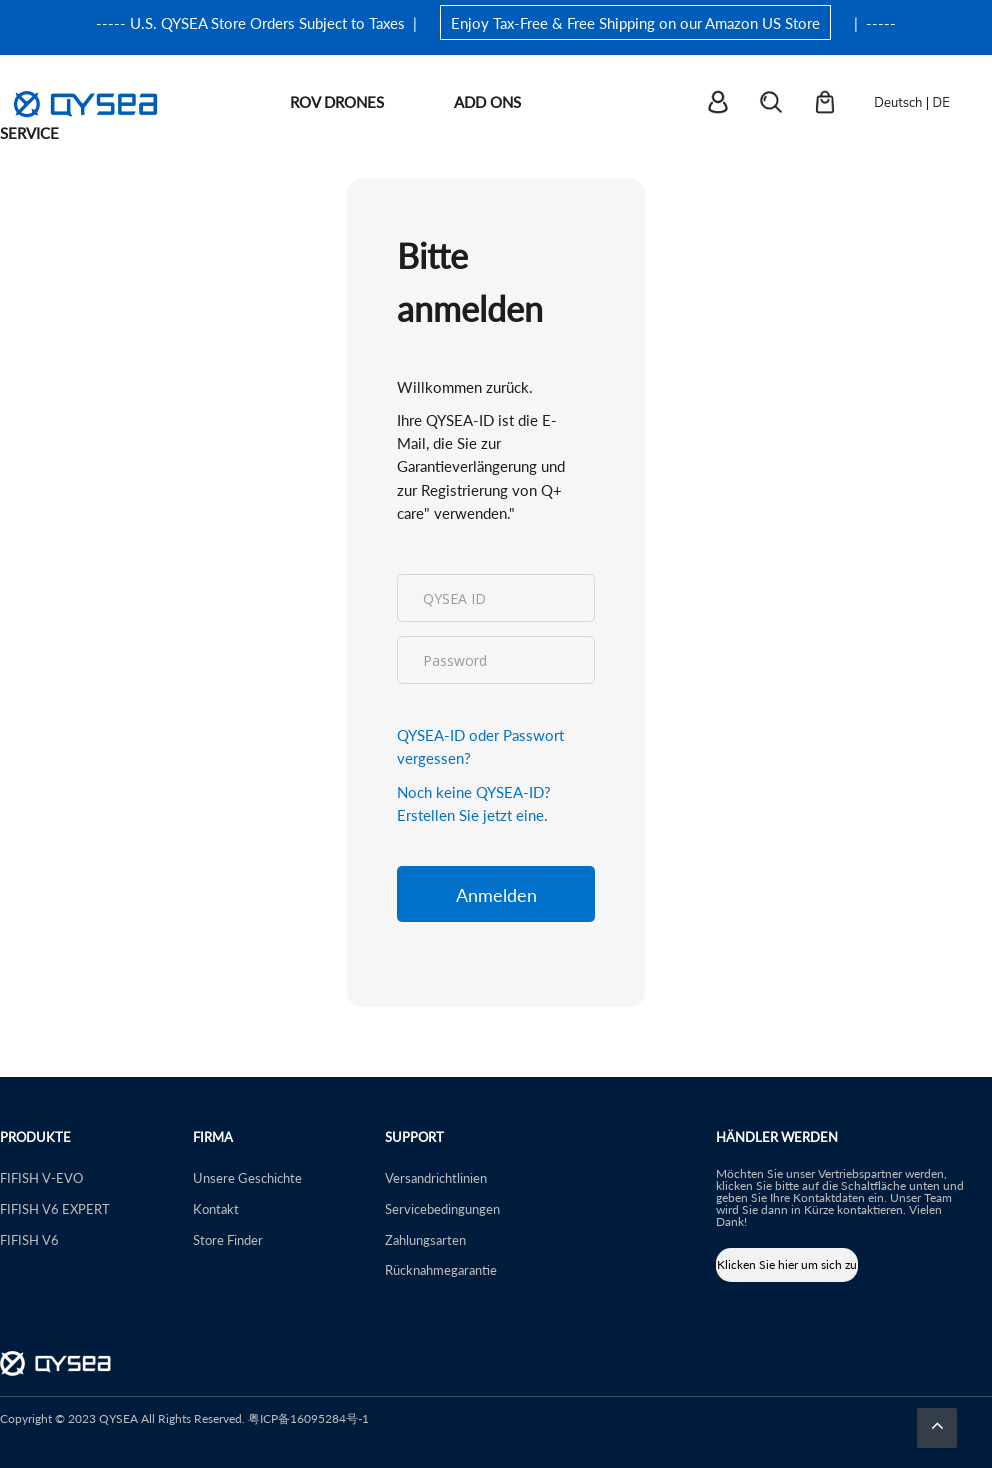 The height and width of the screenshot is (1468, 992). What do you see at coordinates (41, 1177) in the screenshot?
I see `FIFISH V-EVO` at bounding box center [41, 1177].